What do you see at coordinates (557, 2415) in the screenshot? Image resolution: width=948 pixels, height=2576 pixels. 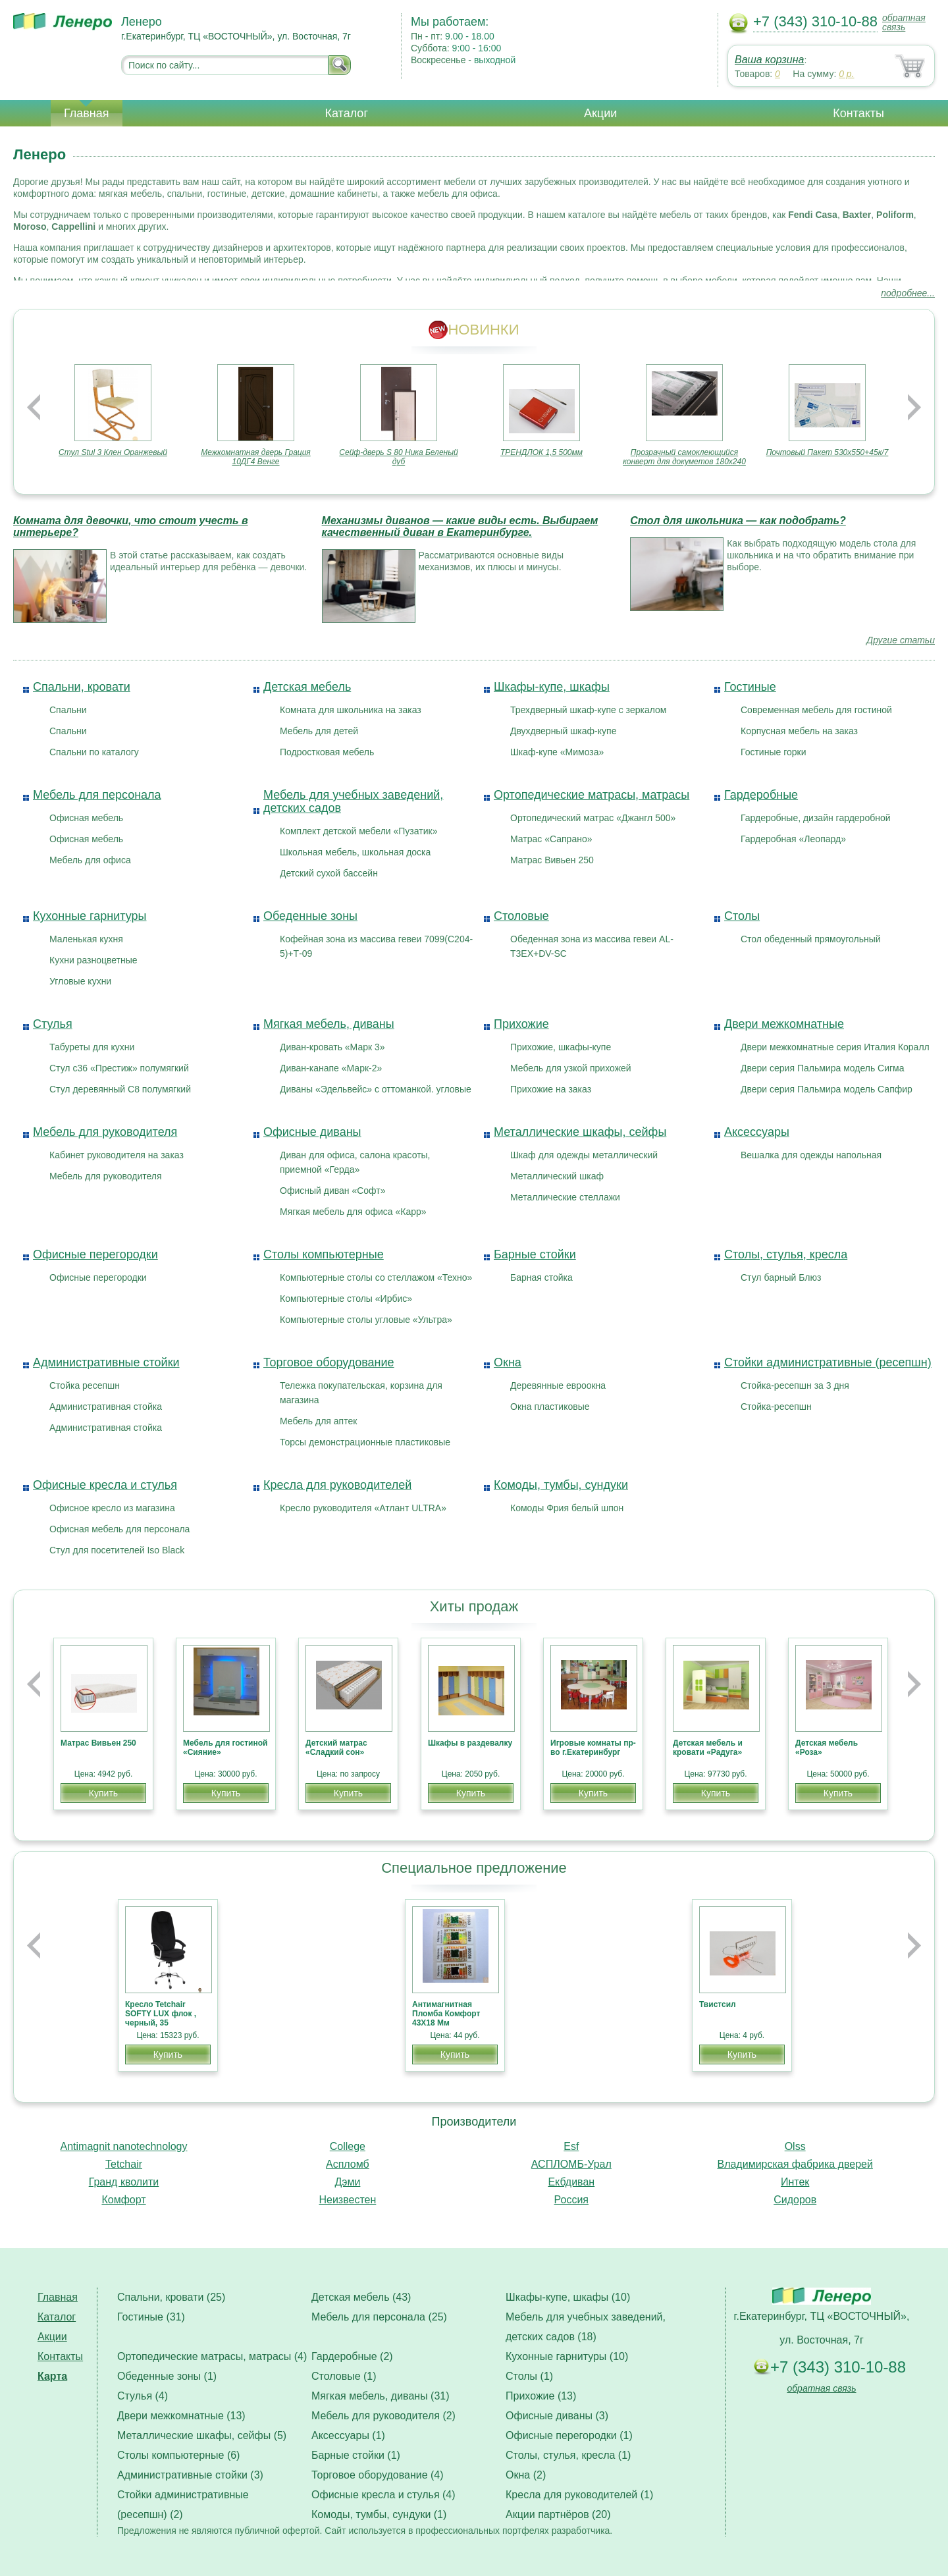 I see `Офисные диваны (3)` at bounding box center [557, 2415].